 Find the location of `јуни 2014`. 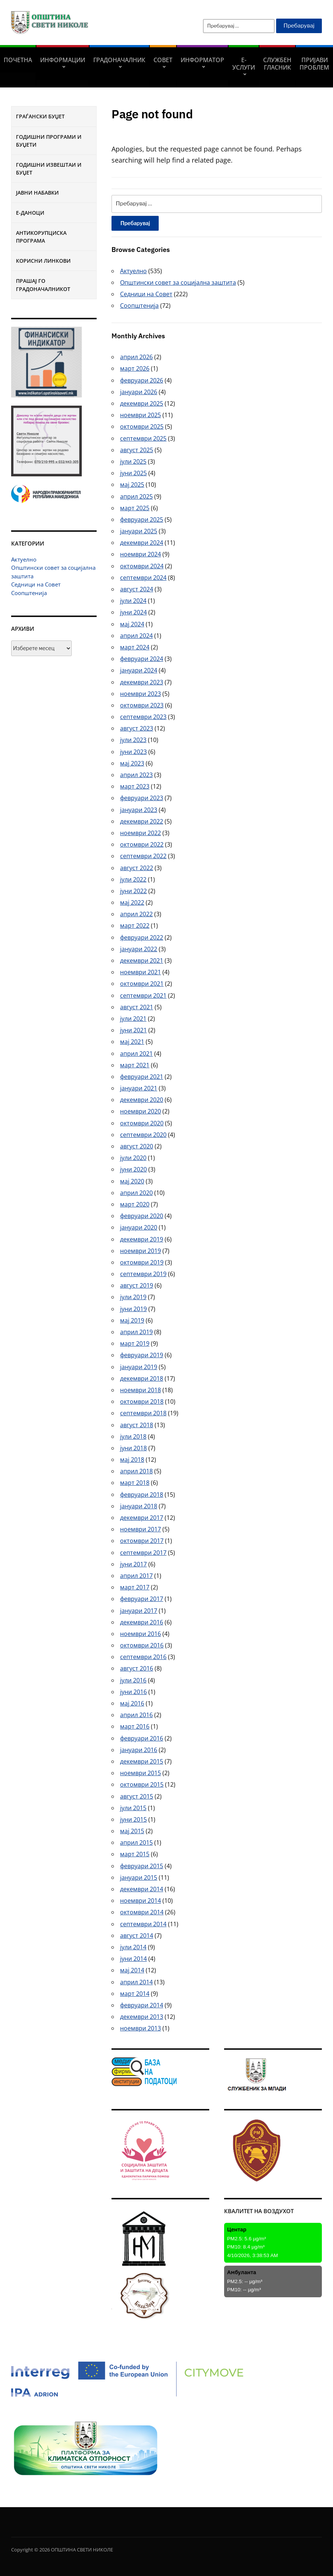

јуни 2014 is located at coordinates (133, 1959).